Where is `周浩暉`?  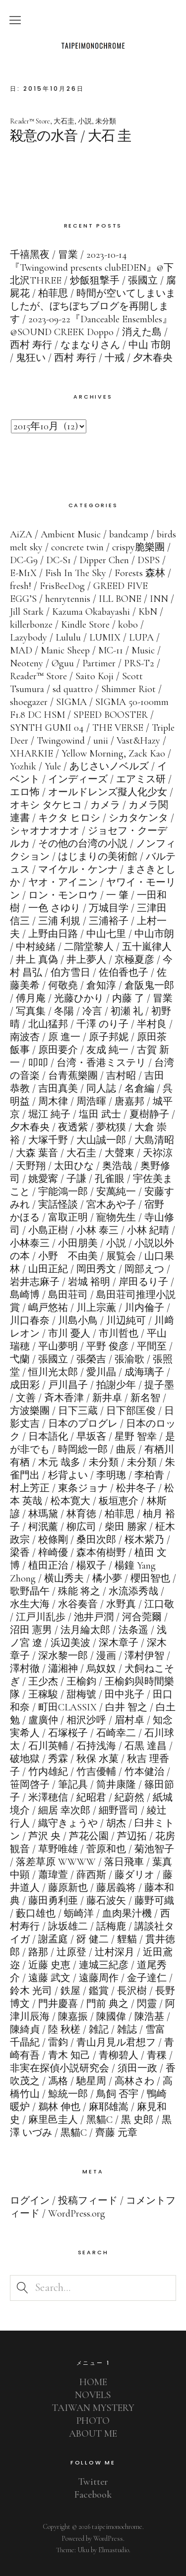 周浩暉 is located at coordinates (91, 1102).